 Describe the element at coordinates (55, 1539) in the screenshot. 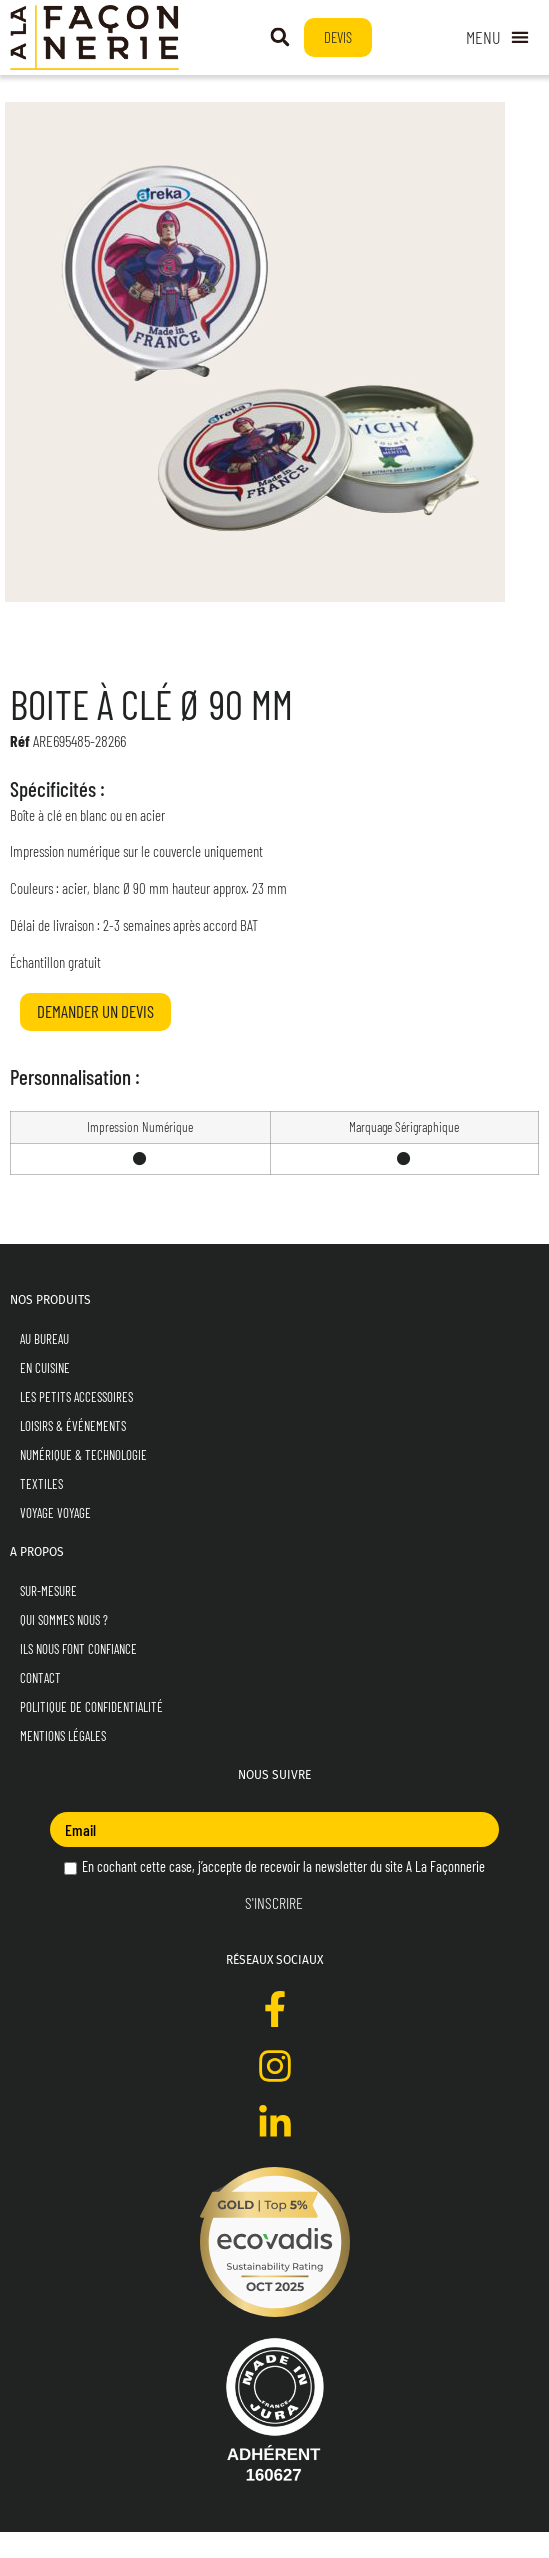

I see `Voyage Voyage` at that location.